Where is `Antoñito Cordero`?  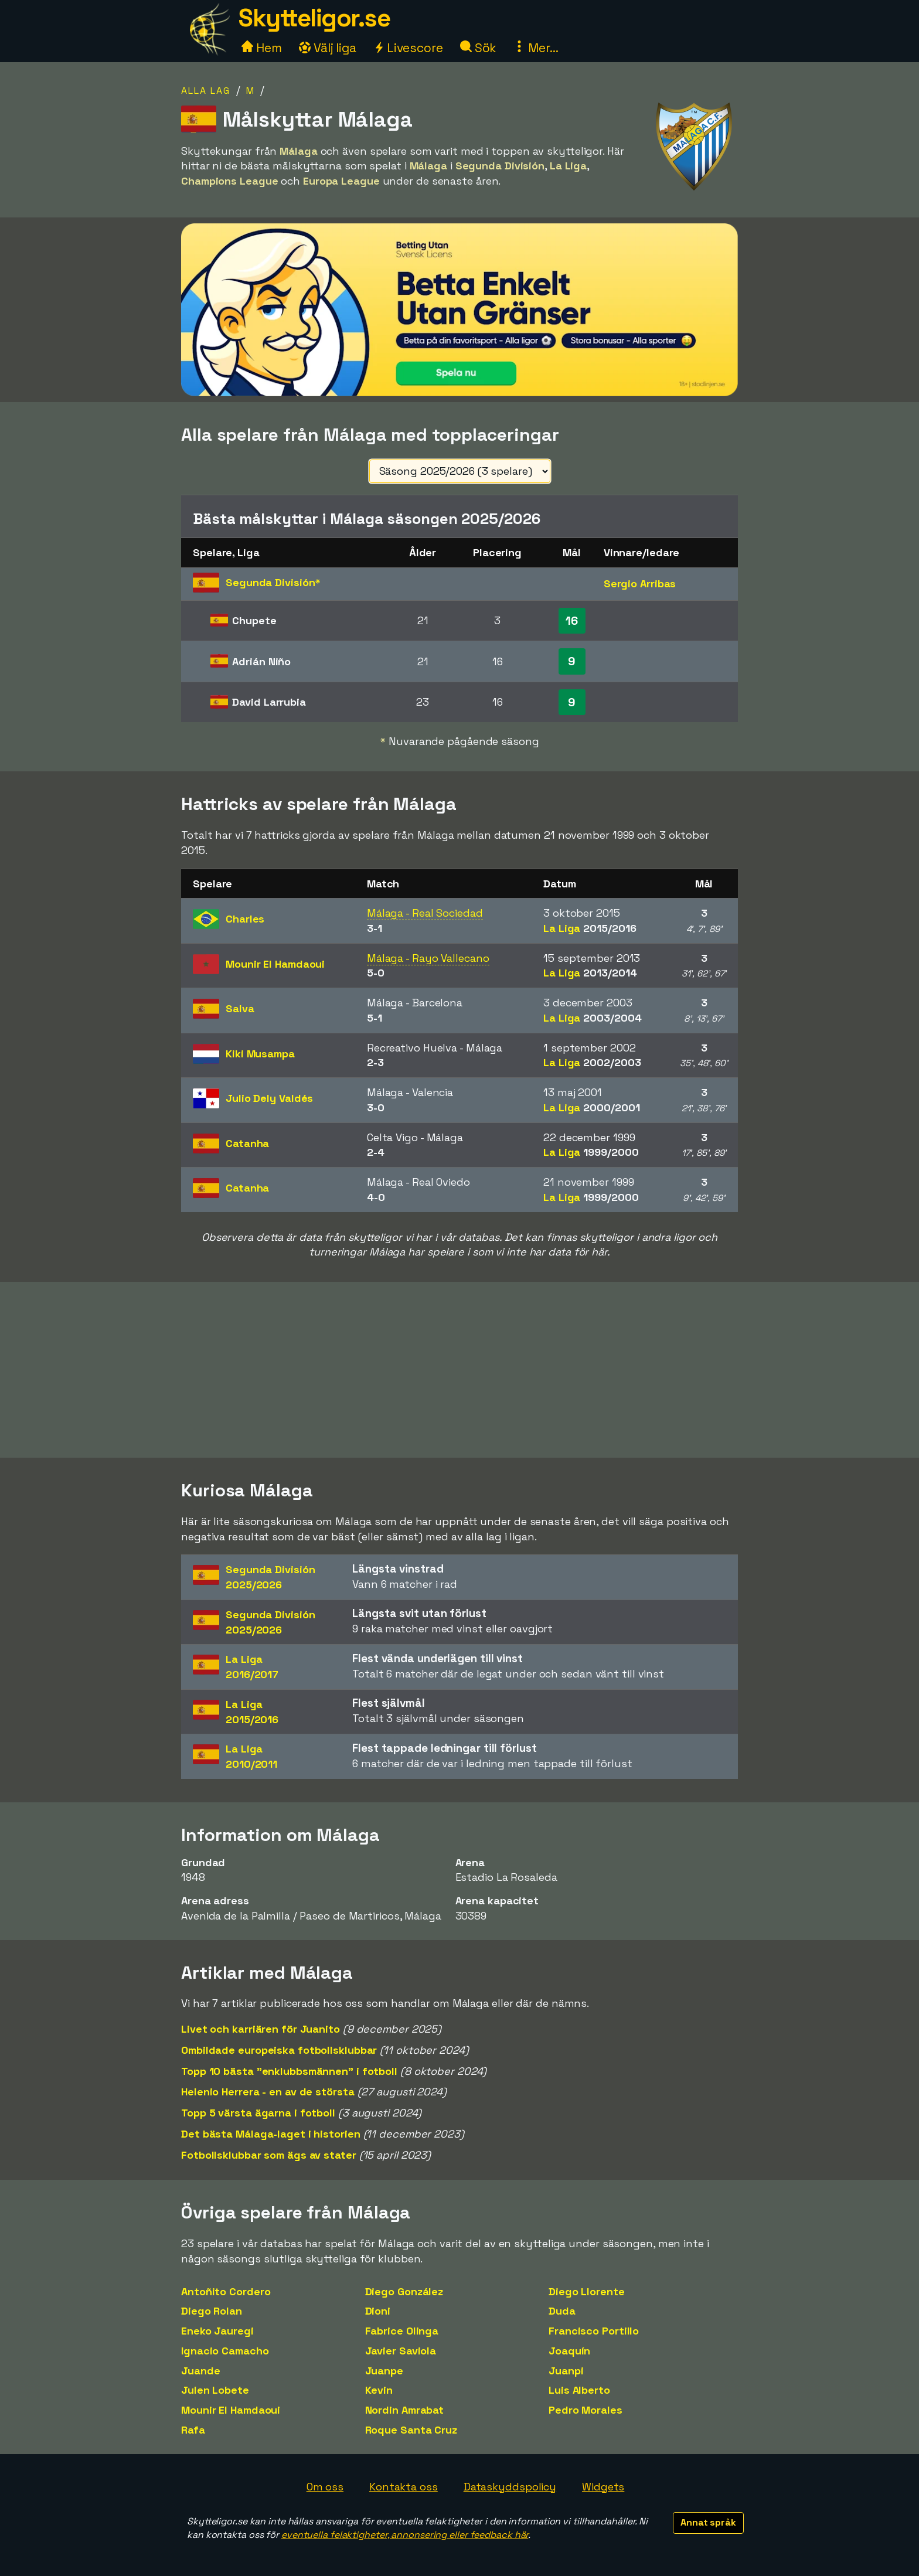 Antoñito Cordero is located at coordinates (225, 2291).